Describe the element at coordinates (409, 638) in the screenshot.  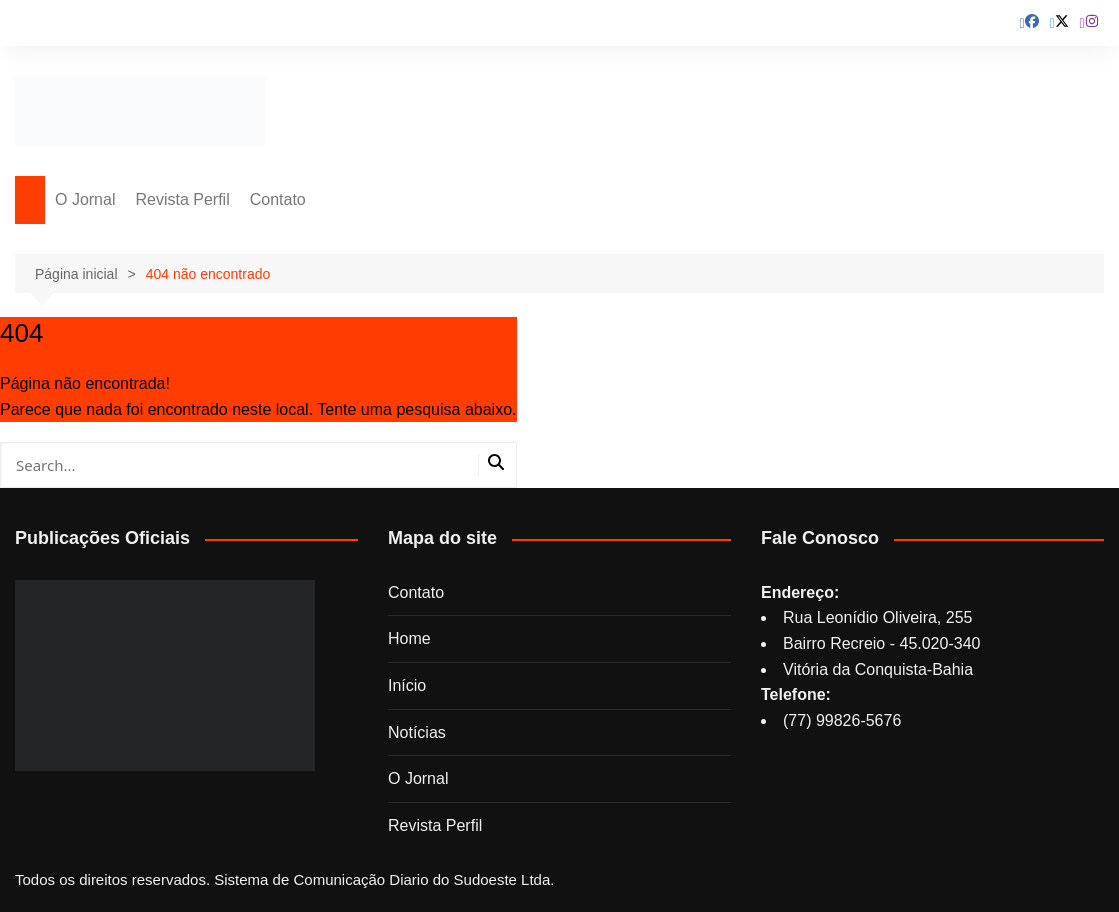
I see `Home` at that location.